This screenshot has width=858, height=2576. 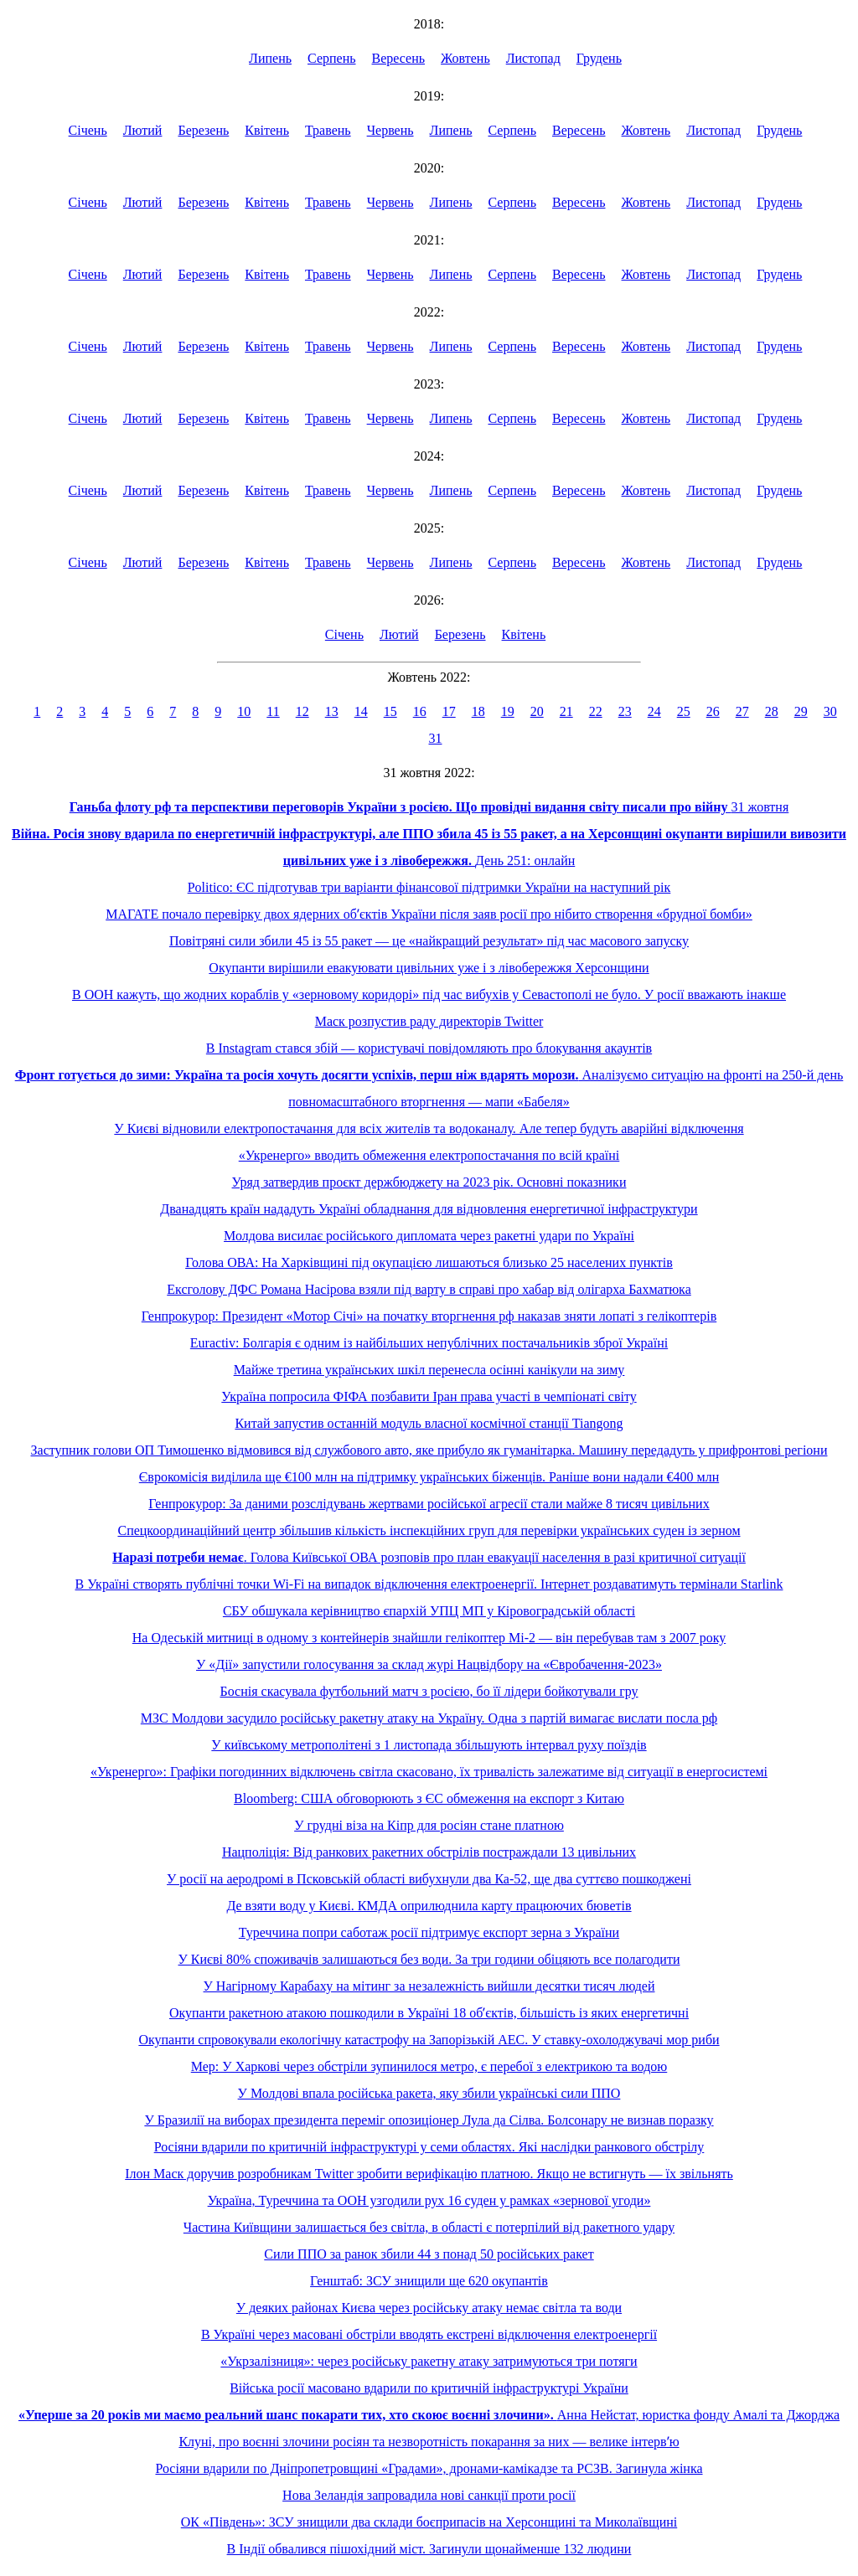 What do you see at coordinates (429, 1316) in the screenshot?
I see `Генпрокурор: Президент «Мотор Січі» на початку вторгнення рф наказав зняти лопаті з гелікоптерів` at bounding box center [429, 1316].